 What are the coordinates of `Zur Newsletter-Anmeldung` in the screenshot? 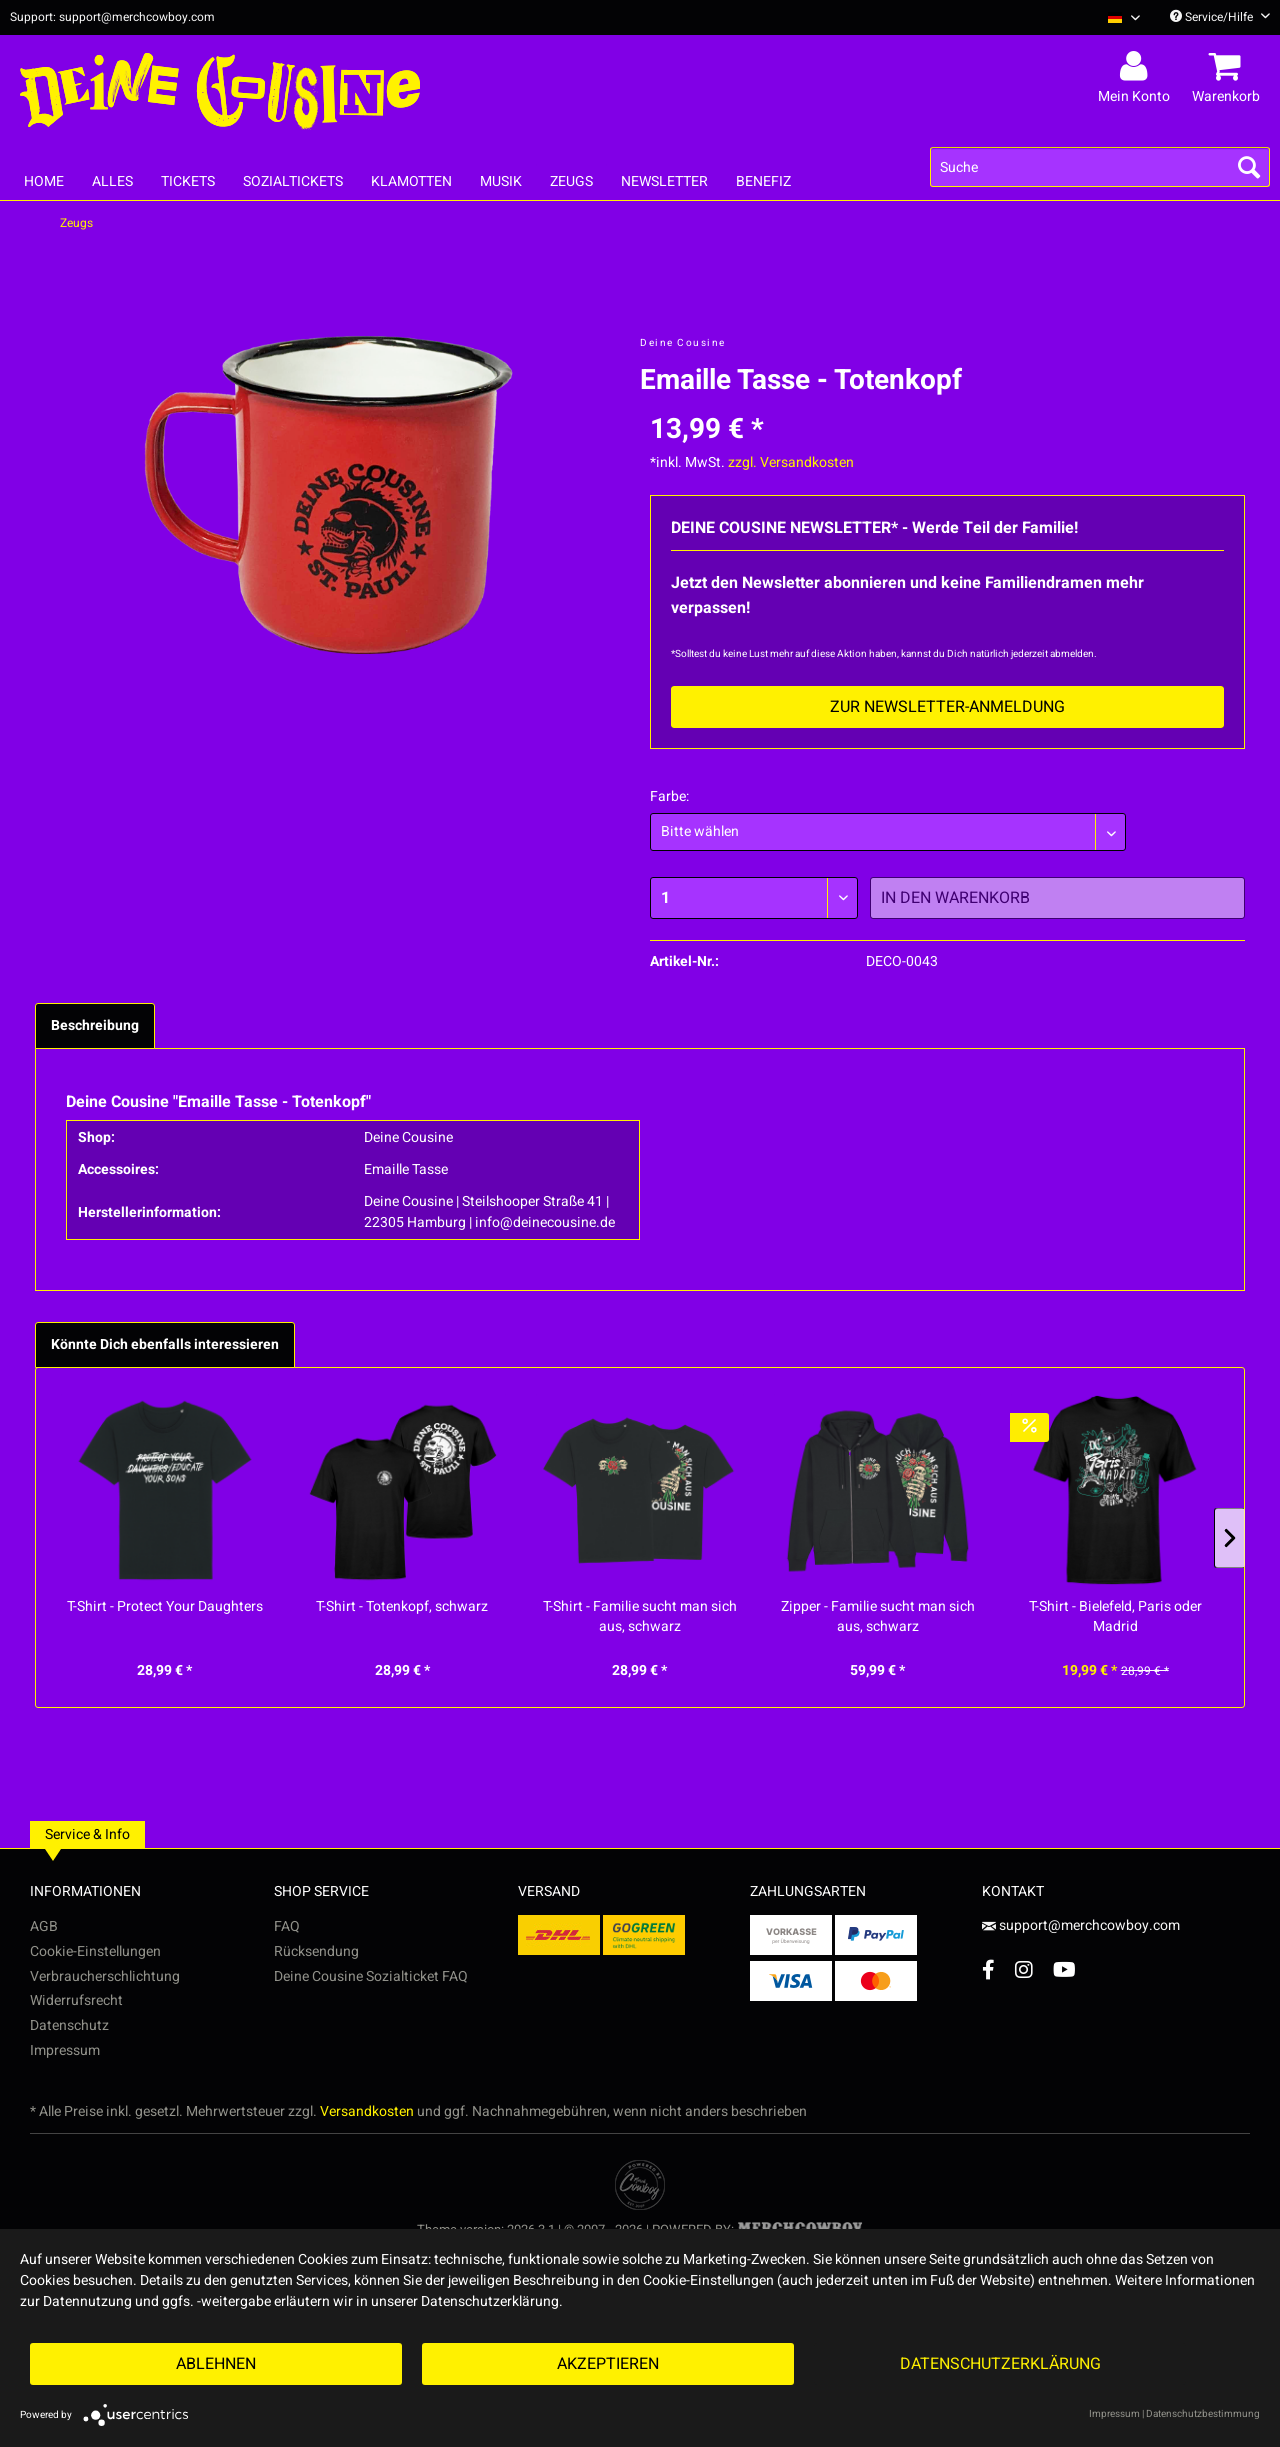 It's located at (947, 707).